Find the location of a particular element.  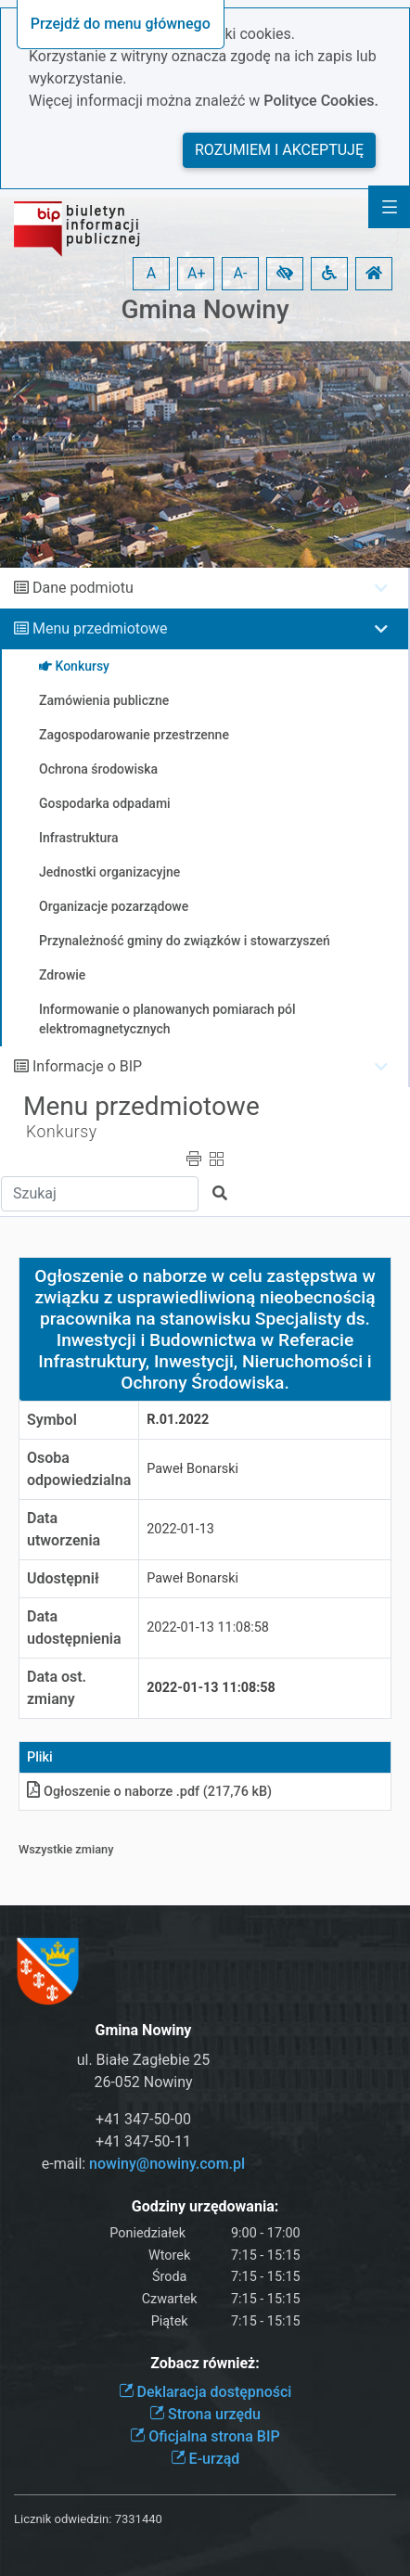

Data udostępnienia is located at coordinates (74, 1627).